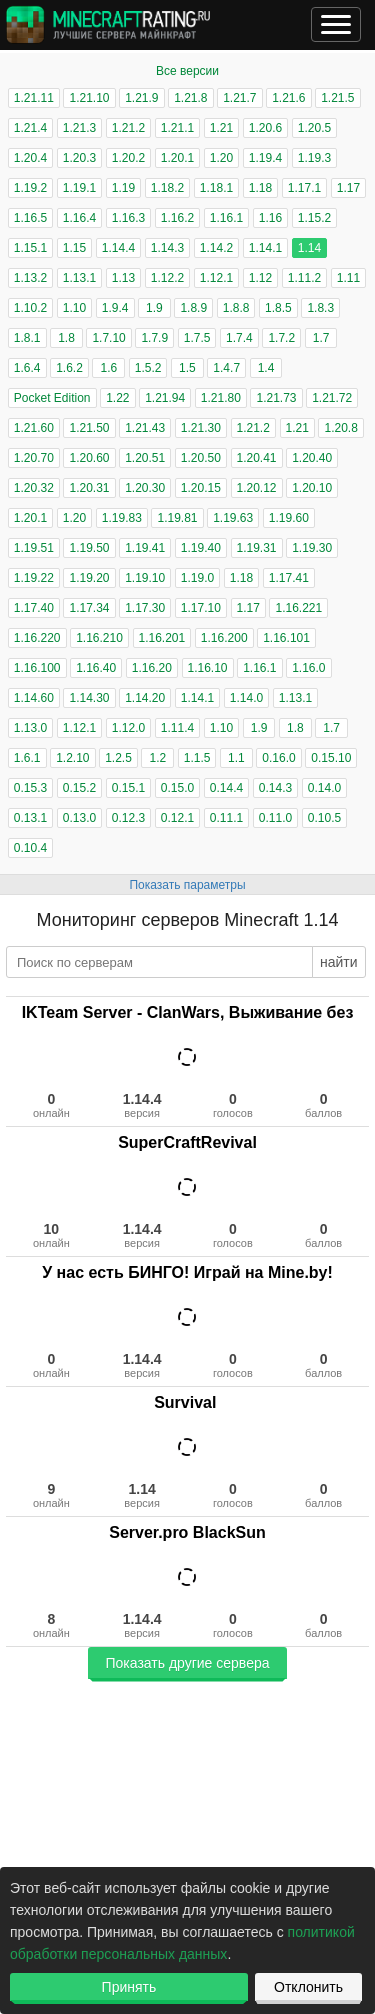 Image resolution: width=375 pixels, height=2014 pixels. Describe the element at coordinates (177, 818) in the screenshot. I see `0.12.1` at that location.